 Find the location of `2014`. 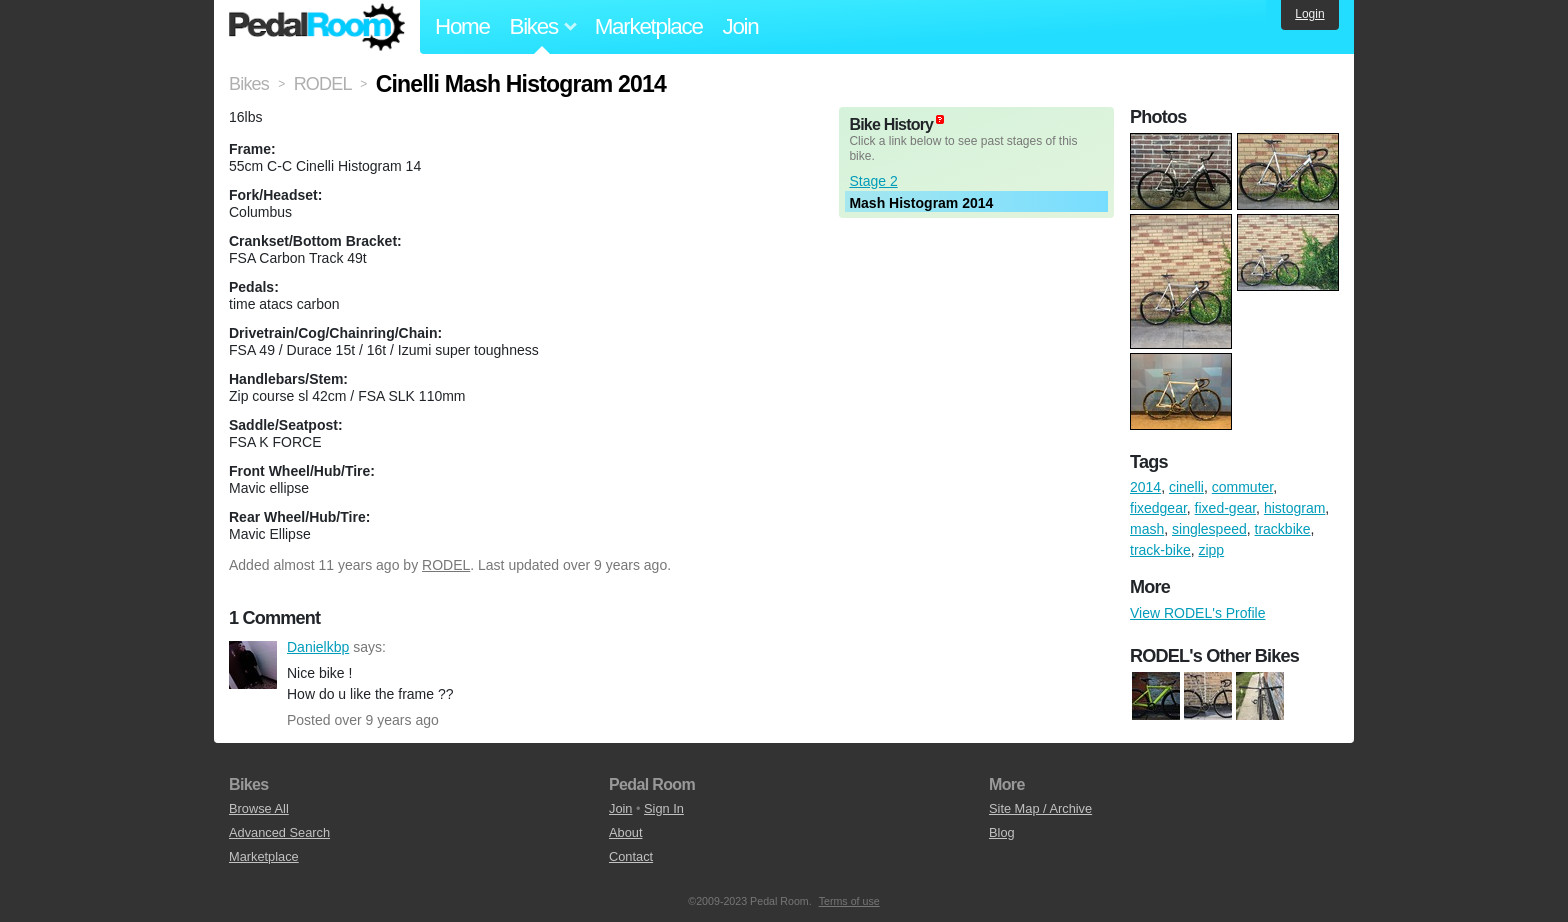

2014 is located at coordinates (1145, 487).